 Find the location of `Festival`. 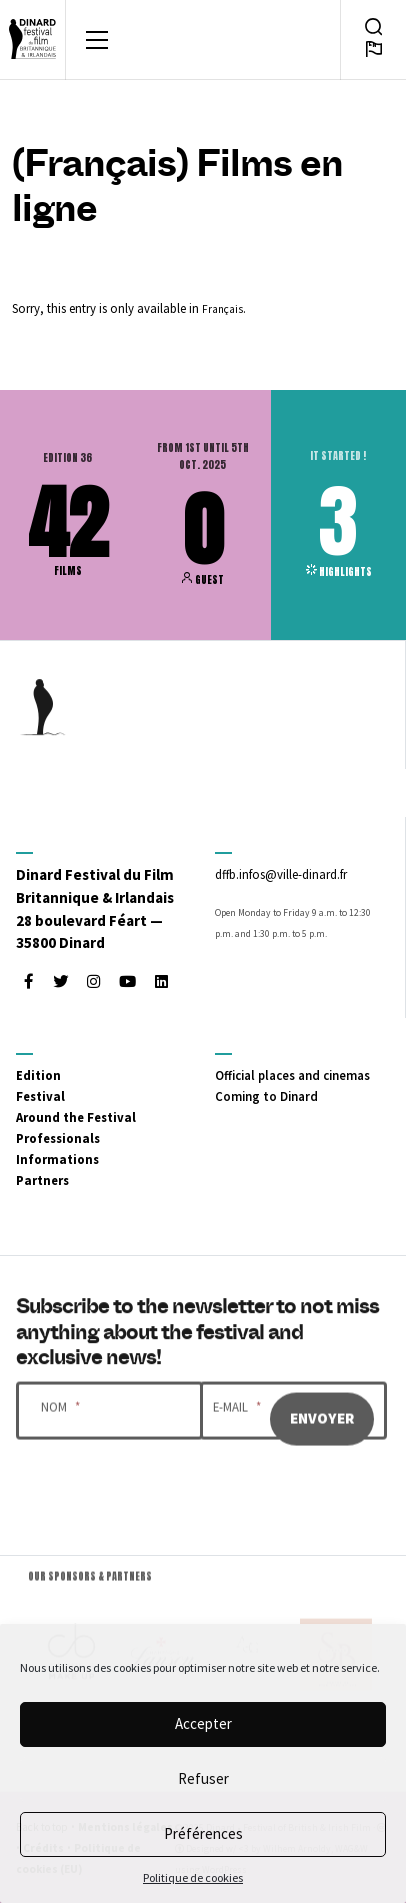

Festival is located at coordinates (40, 1096).